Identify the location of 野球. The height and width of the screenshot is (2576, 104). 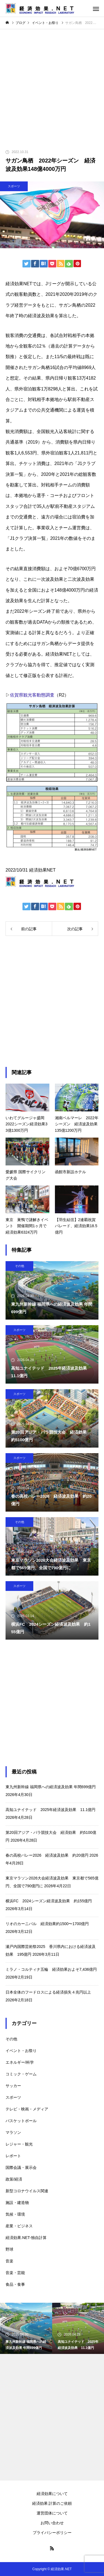
(9, 2249).